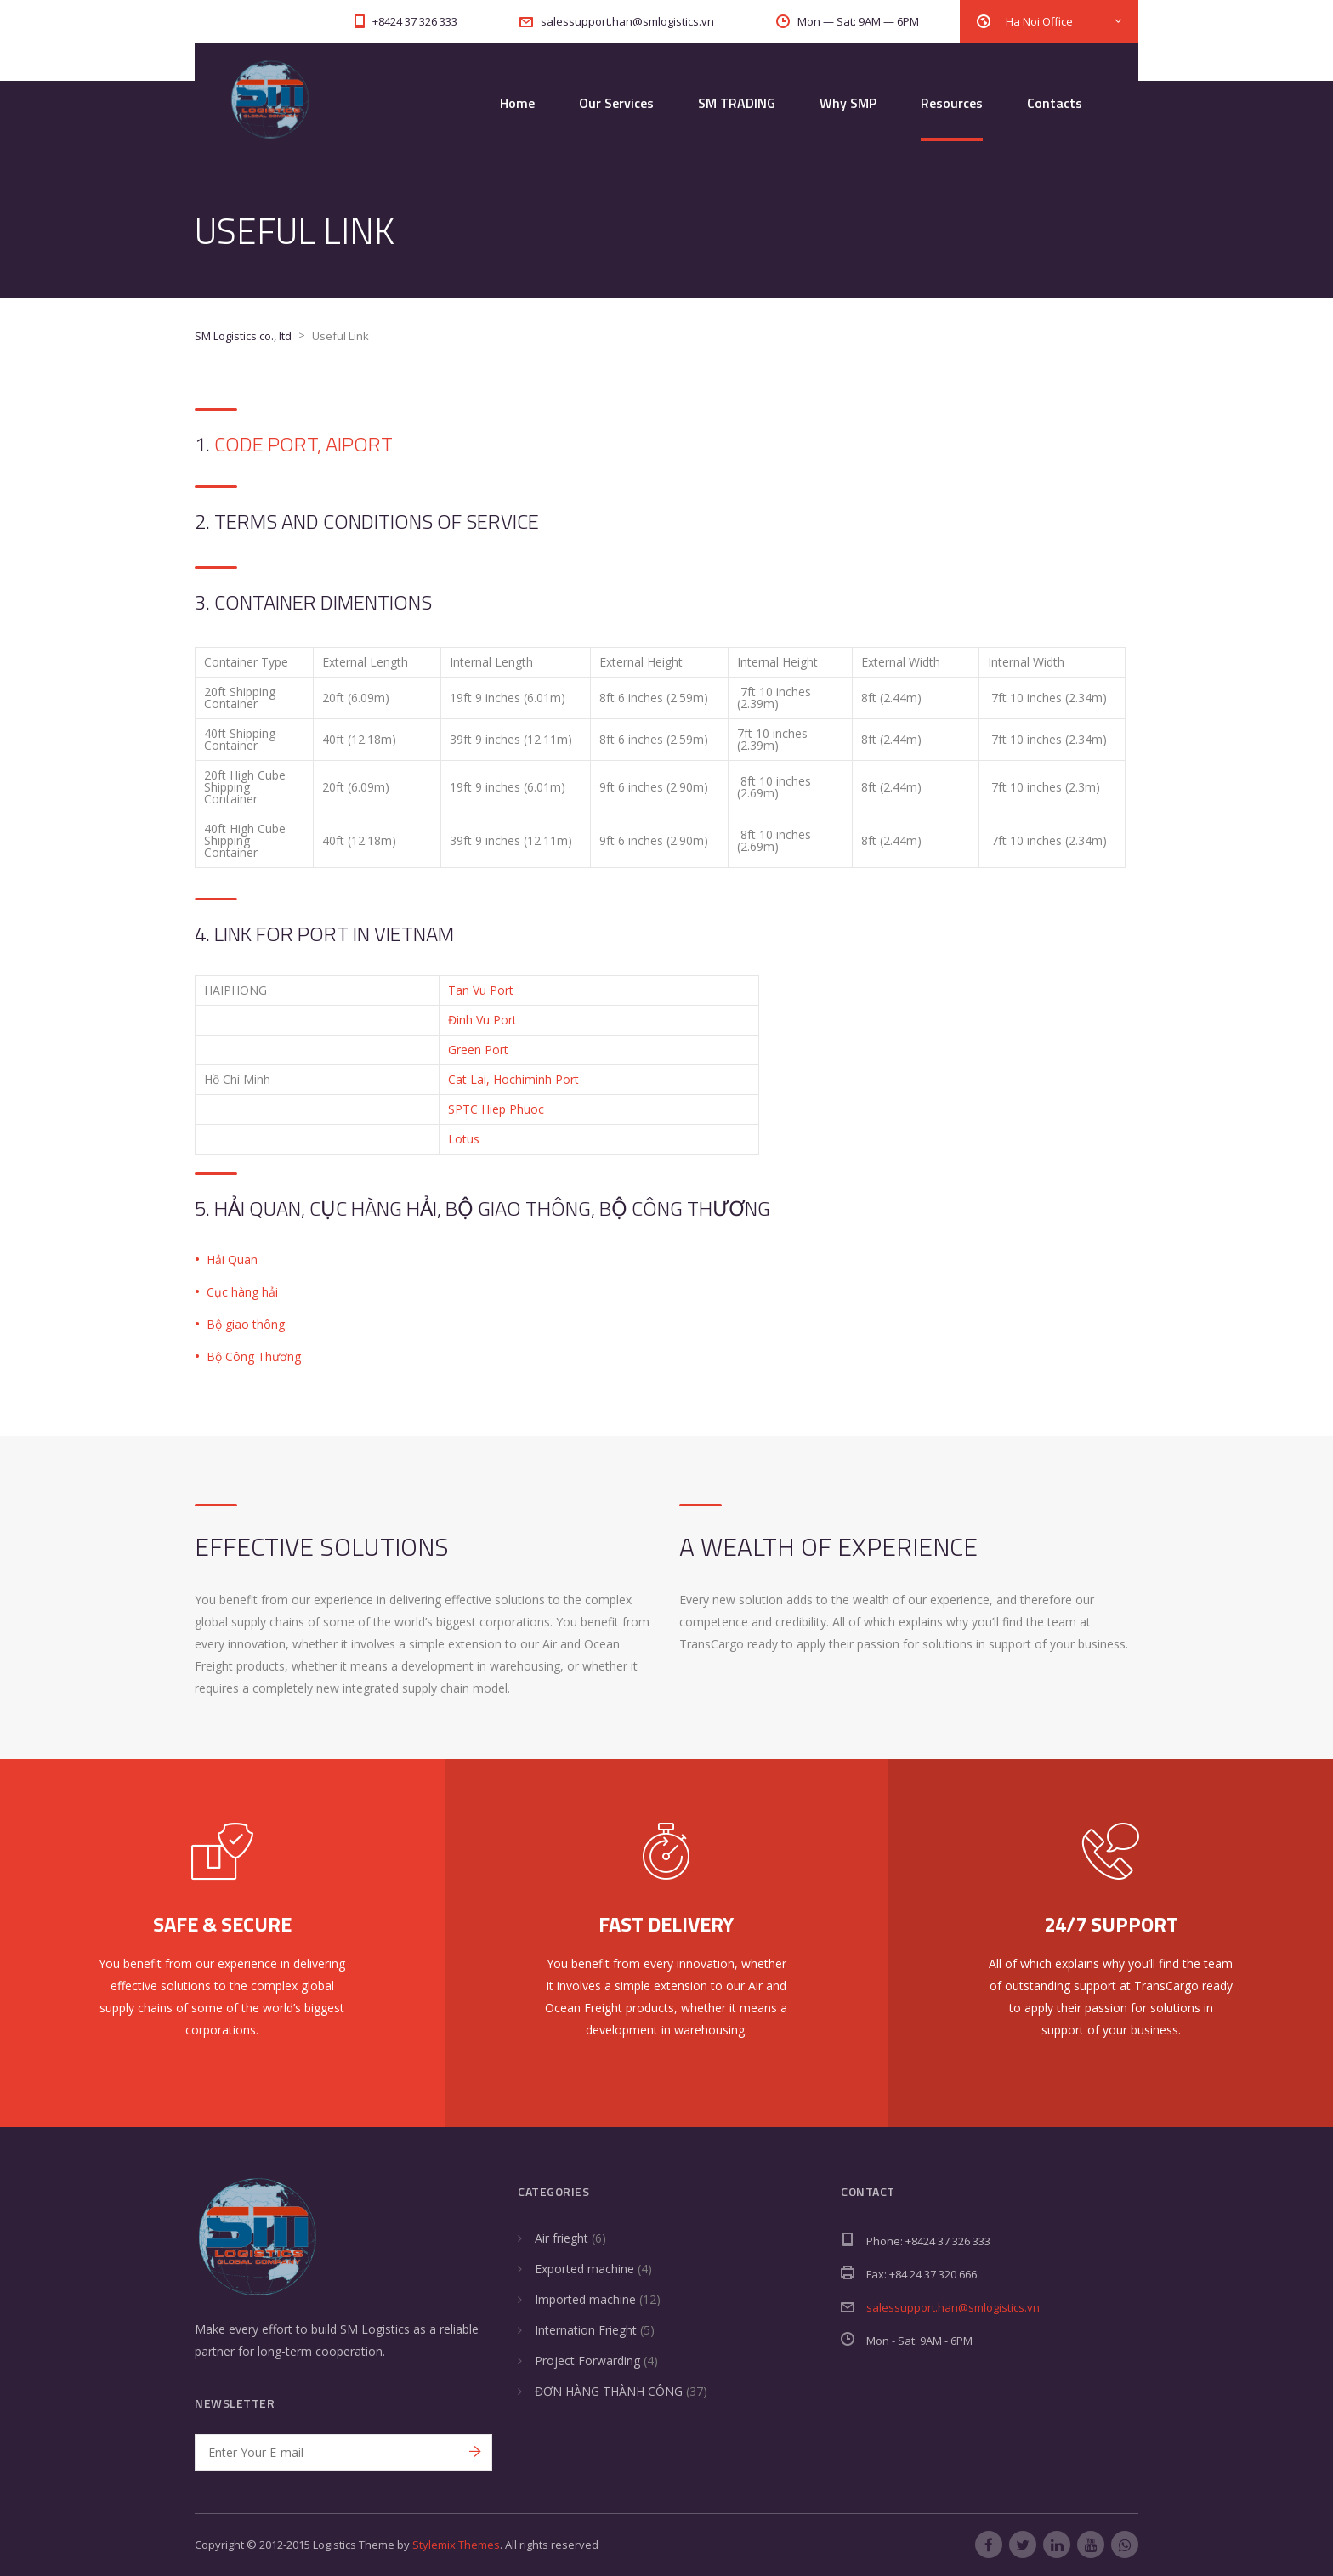 The width and height of the screenshot is (1333, 2576). Describe the element at coordinates (584, 2269) in the screenshot. I see `Exported machine` at that location.